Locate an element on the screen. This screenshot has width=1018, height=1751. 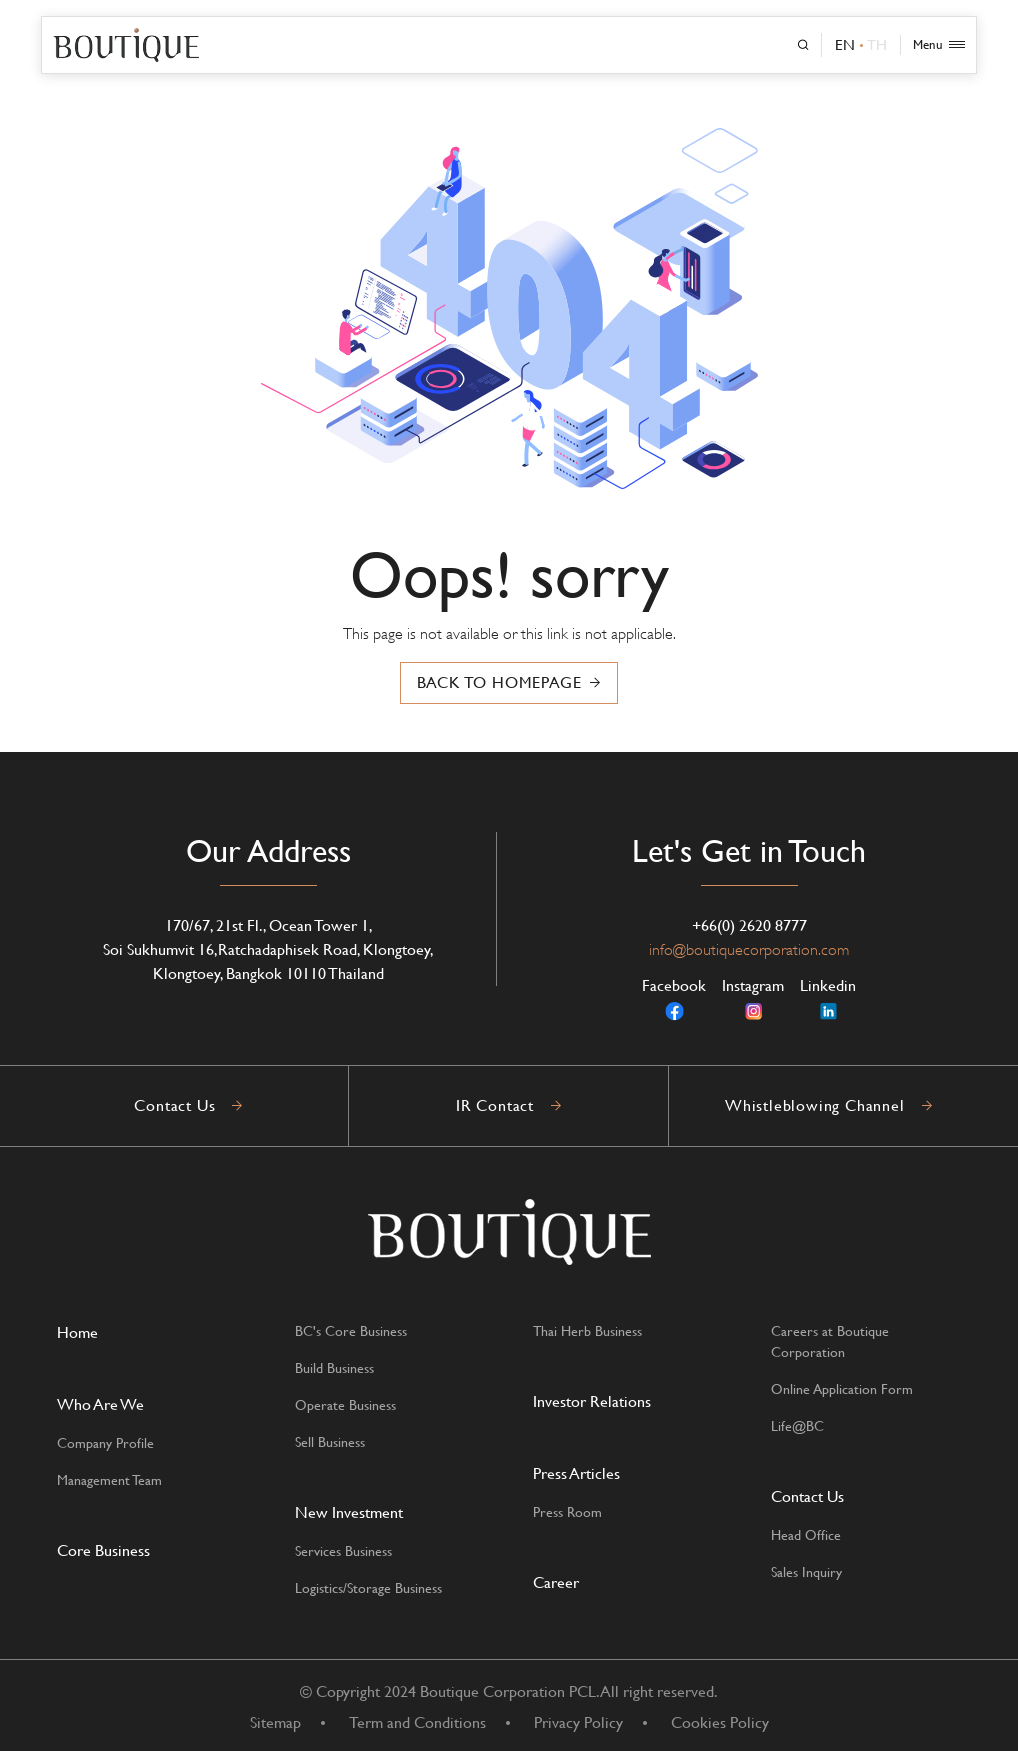
Home is located at coordinates (77, 1332).